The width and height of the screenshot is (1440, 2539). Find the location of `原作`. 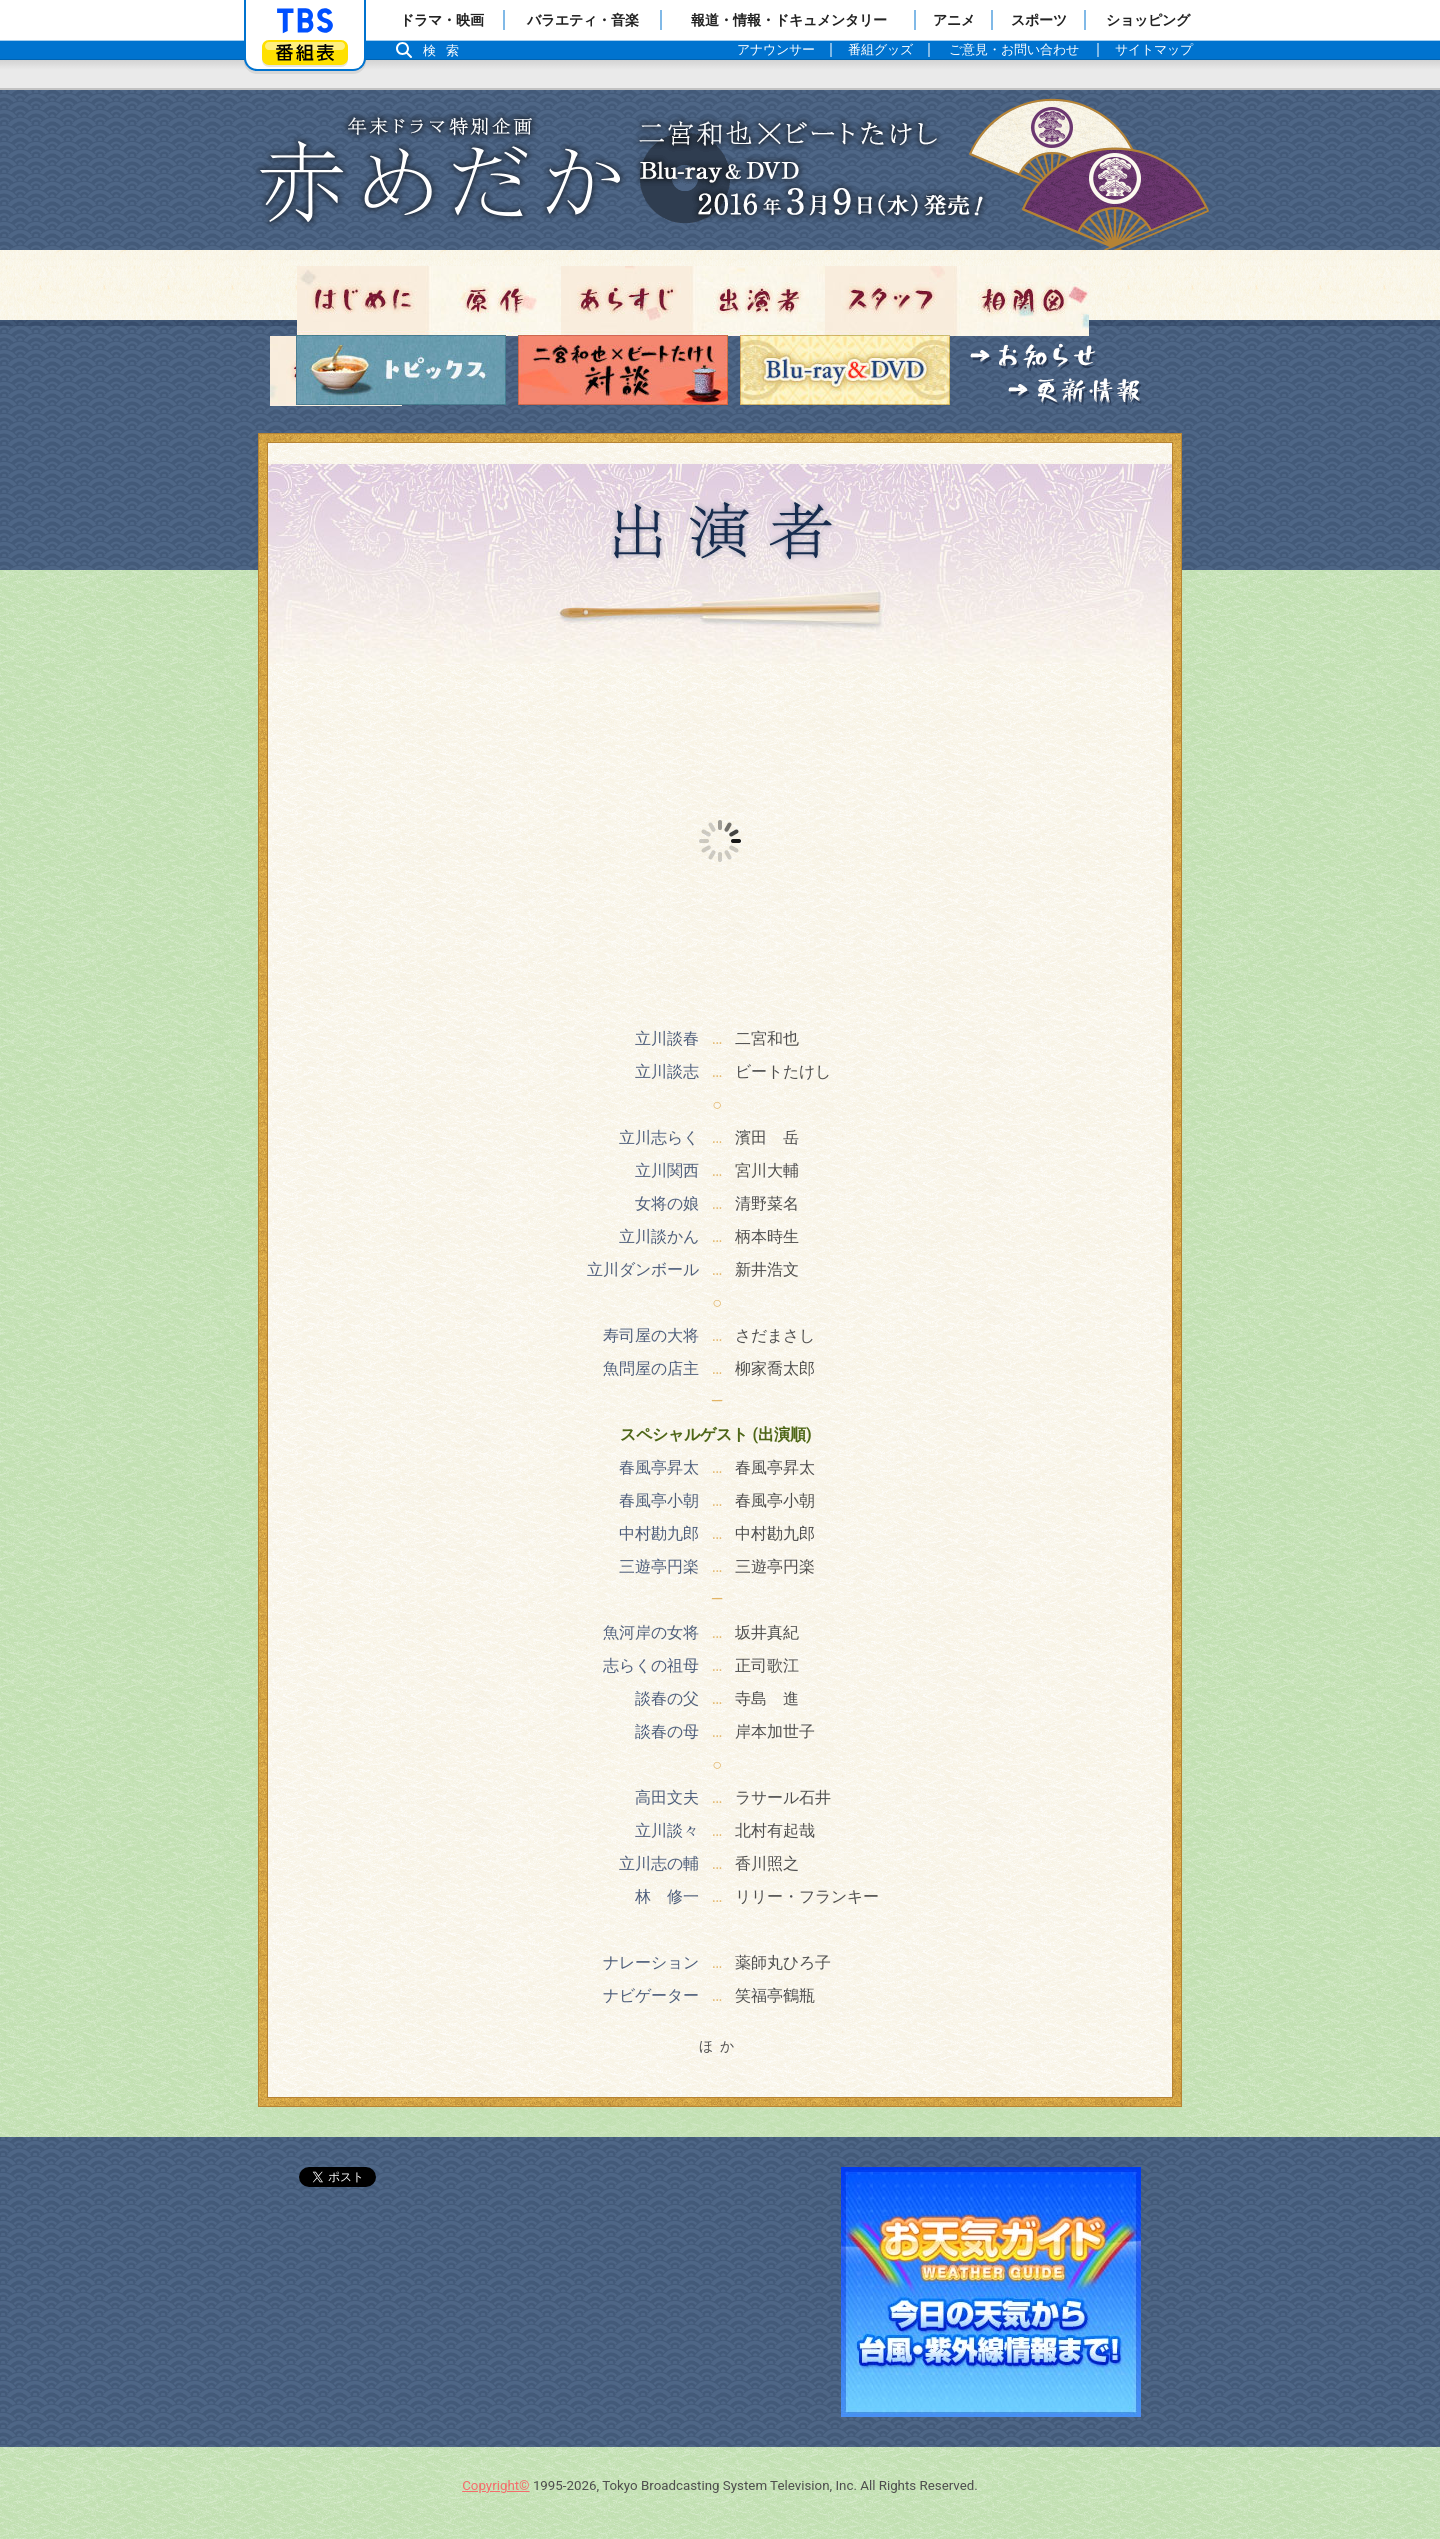

原作 is located at coordinates (495, 301).